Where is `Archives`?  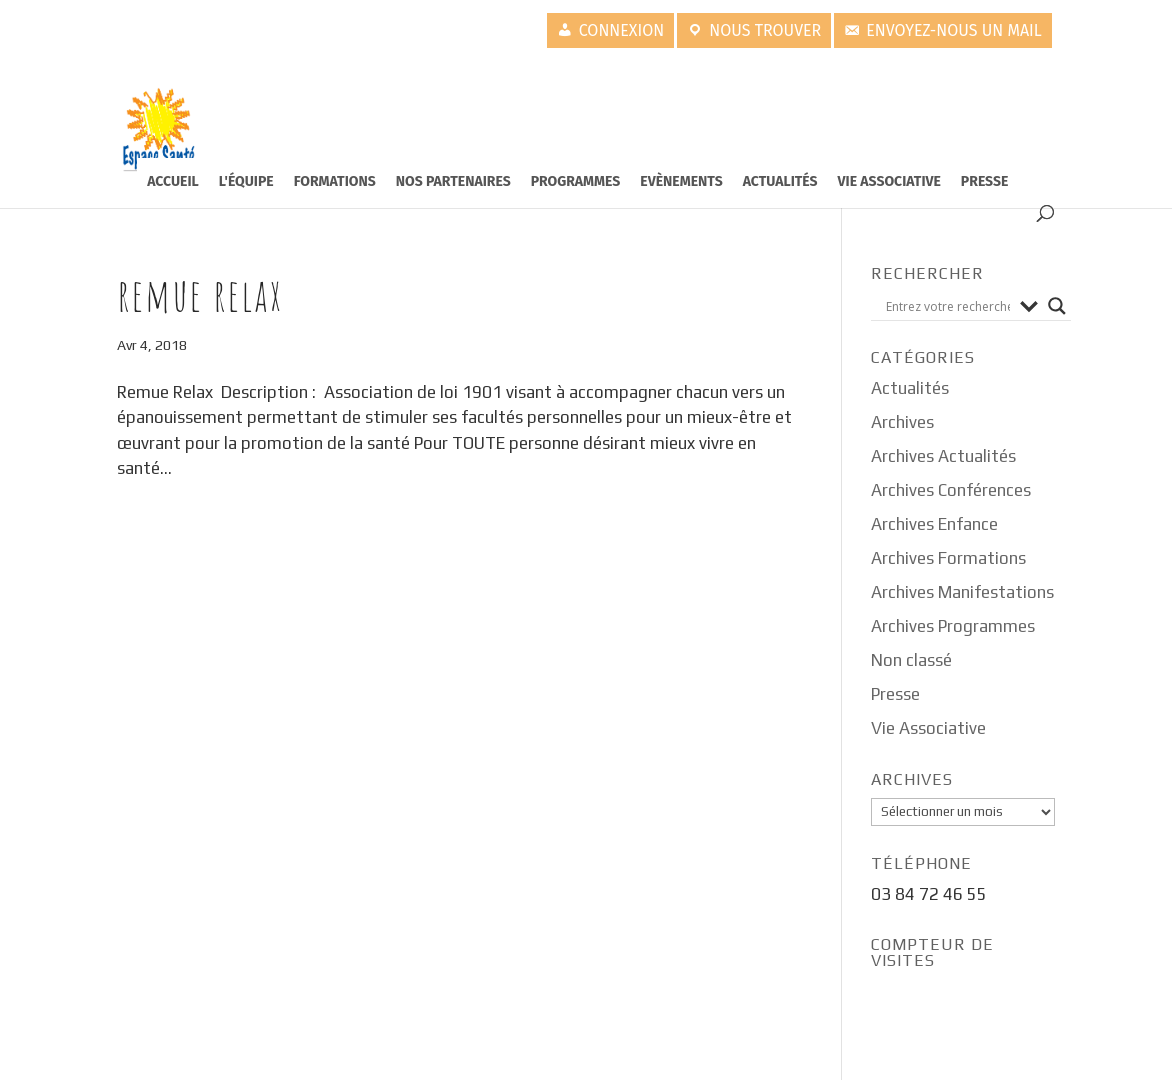
Archives is located at coordinates (902, 422).